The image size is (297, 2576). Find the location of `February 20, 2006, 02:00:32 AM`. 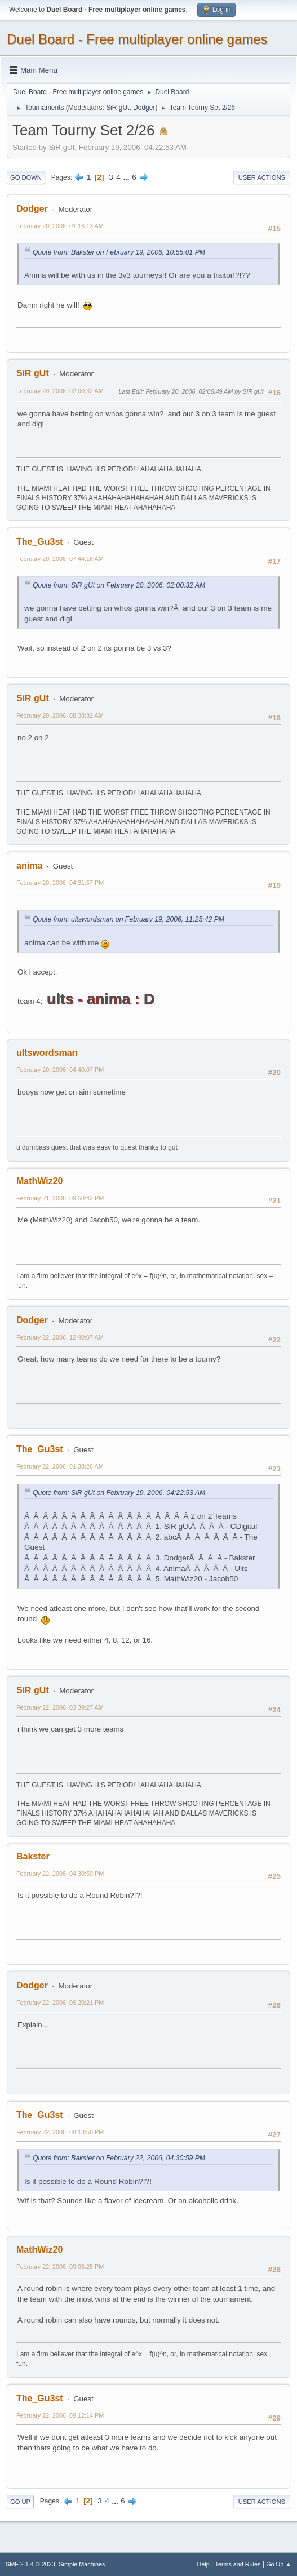

February 20, 2006, 02:00:32 AM is located at coordinates (60, 391).